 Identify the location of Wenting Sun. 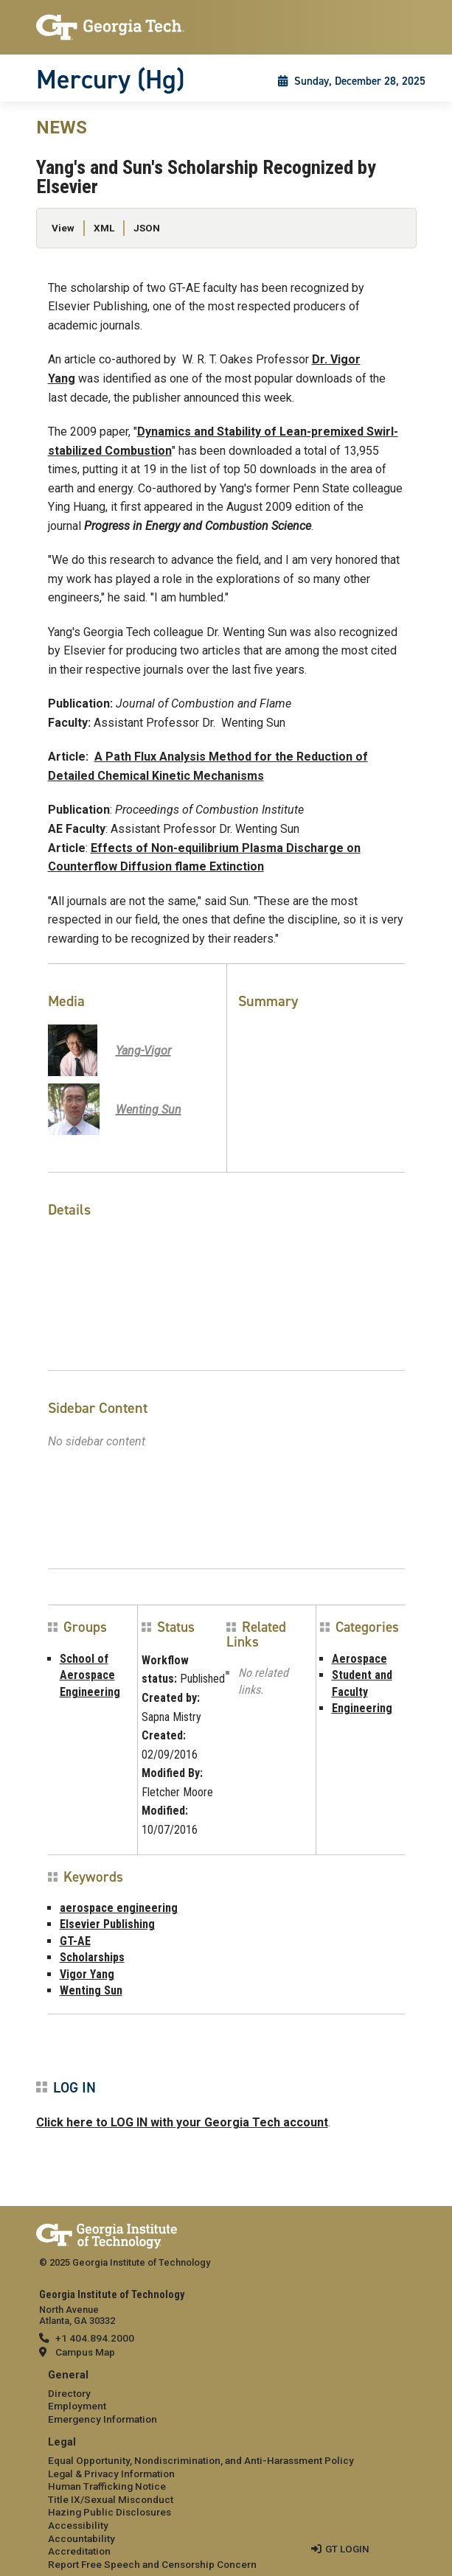
(91, 1990).